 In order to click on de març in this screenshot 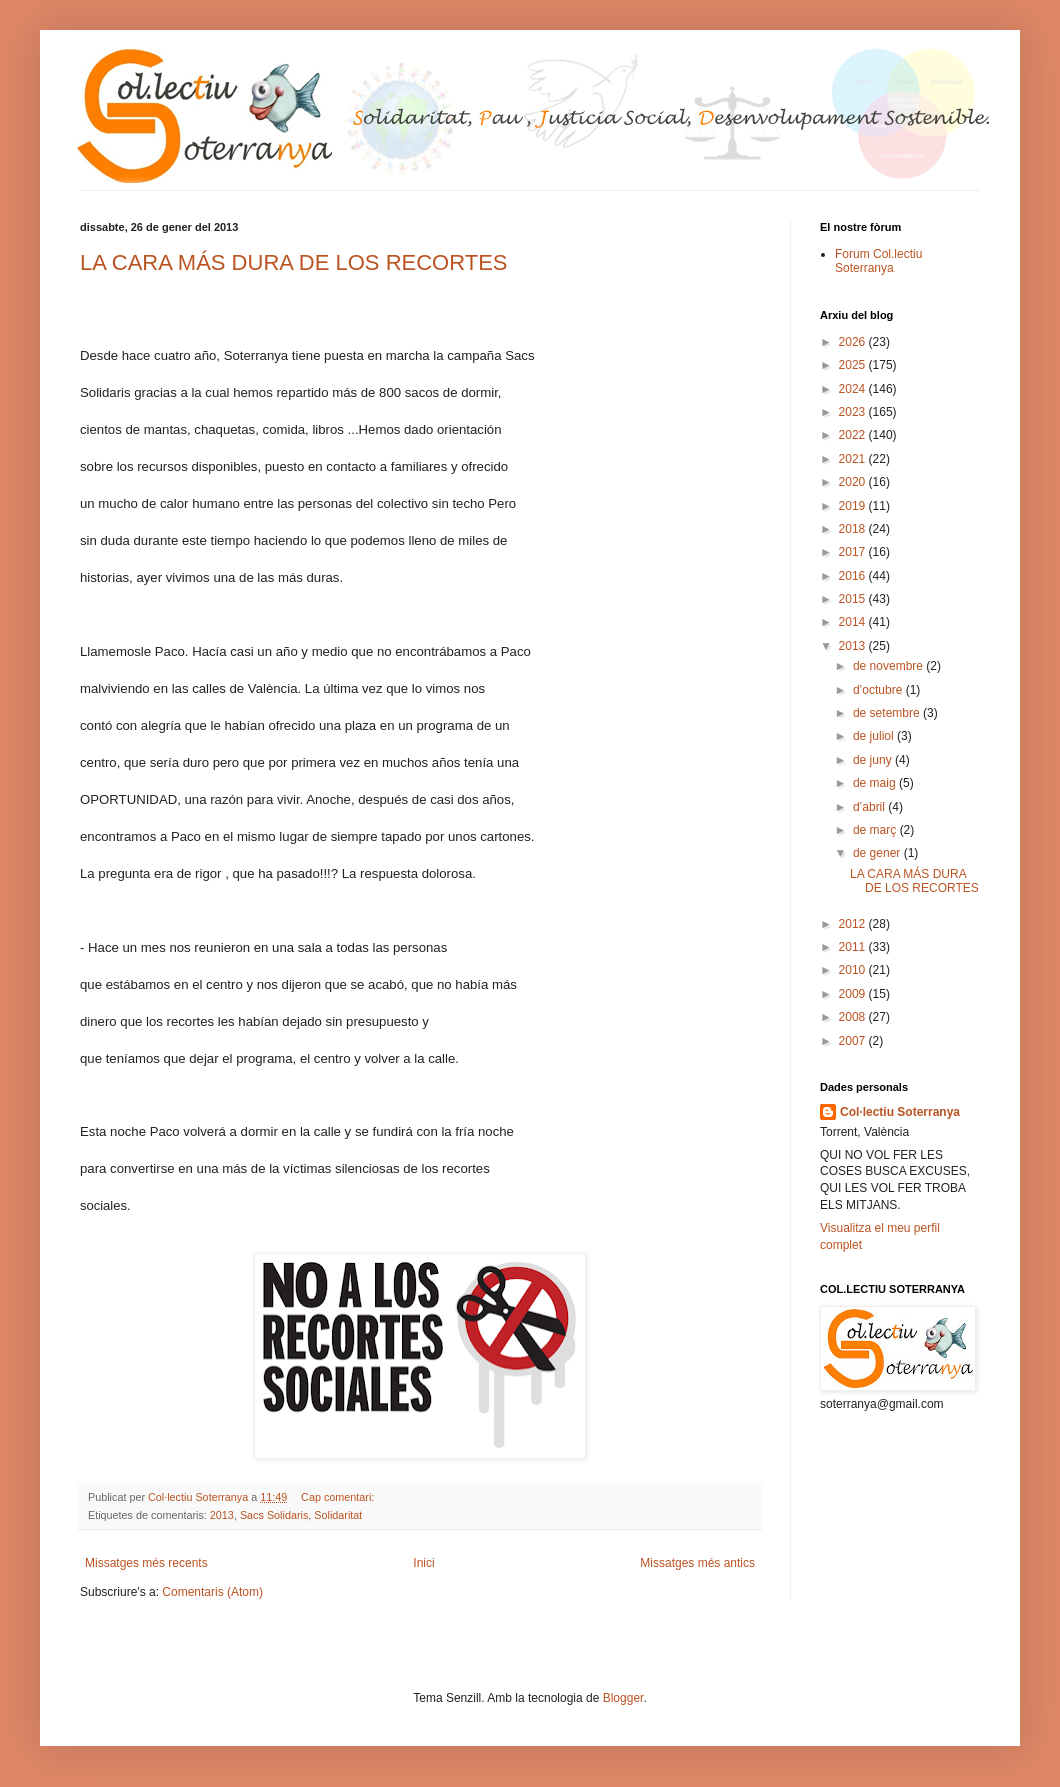, I will do `click(876, 830)`.